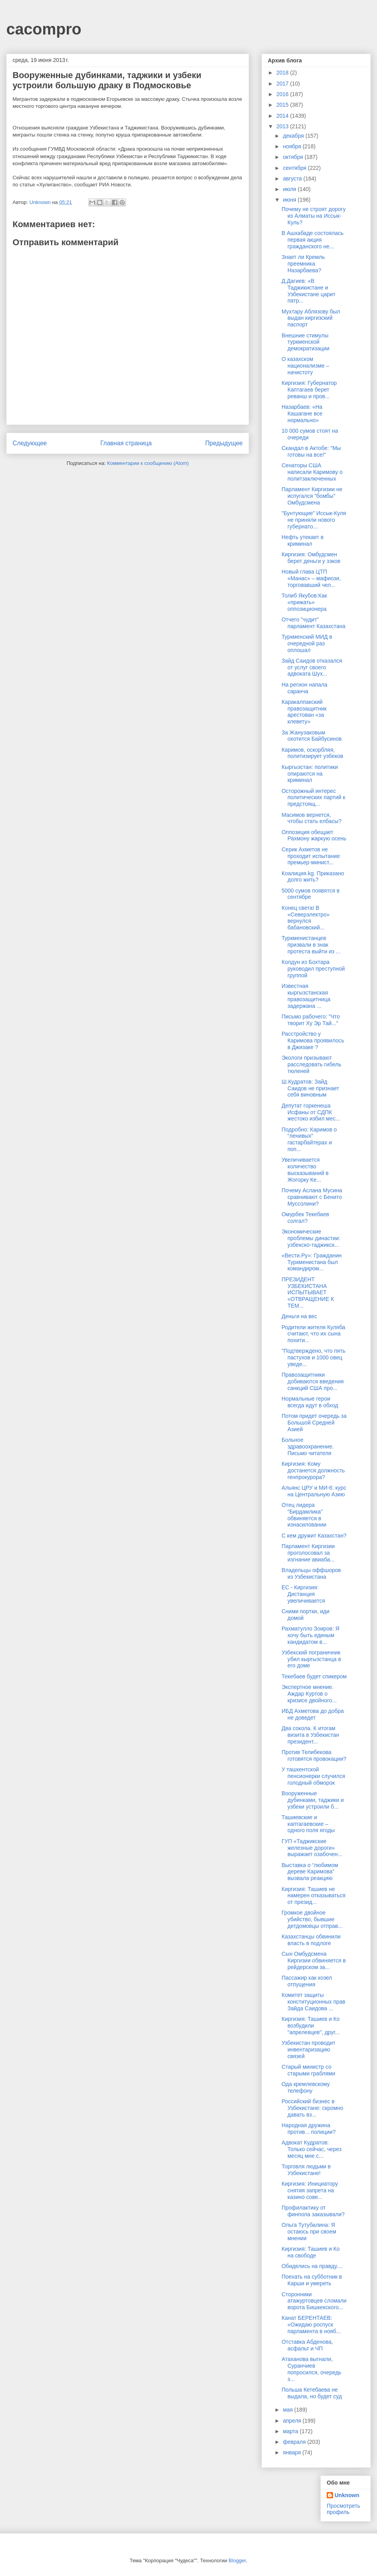  What do you see at coordinates (310, 2190) in the screenshot?
I see `Киргизия: Инициатору снятия запрета на казино сове...` at bounding box center [310, 2190].